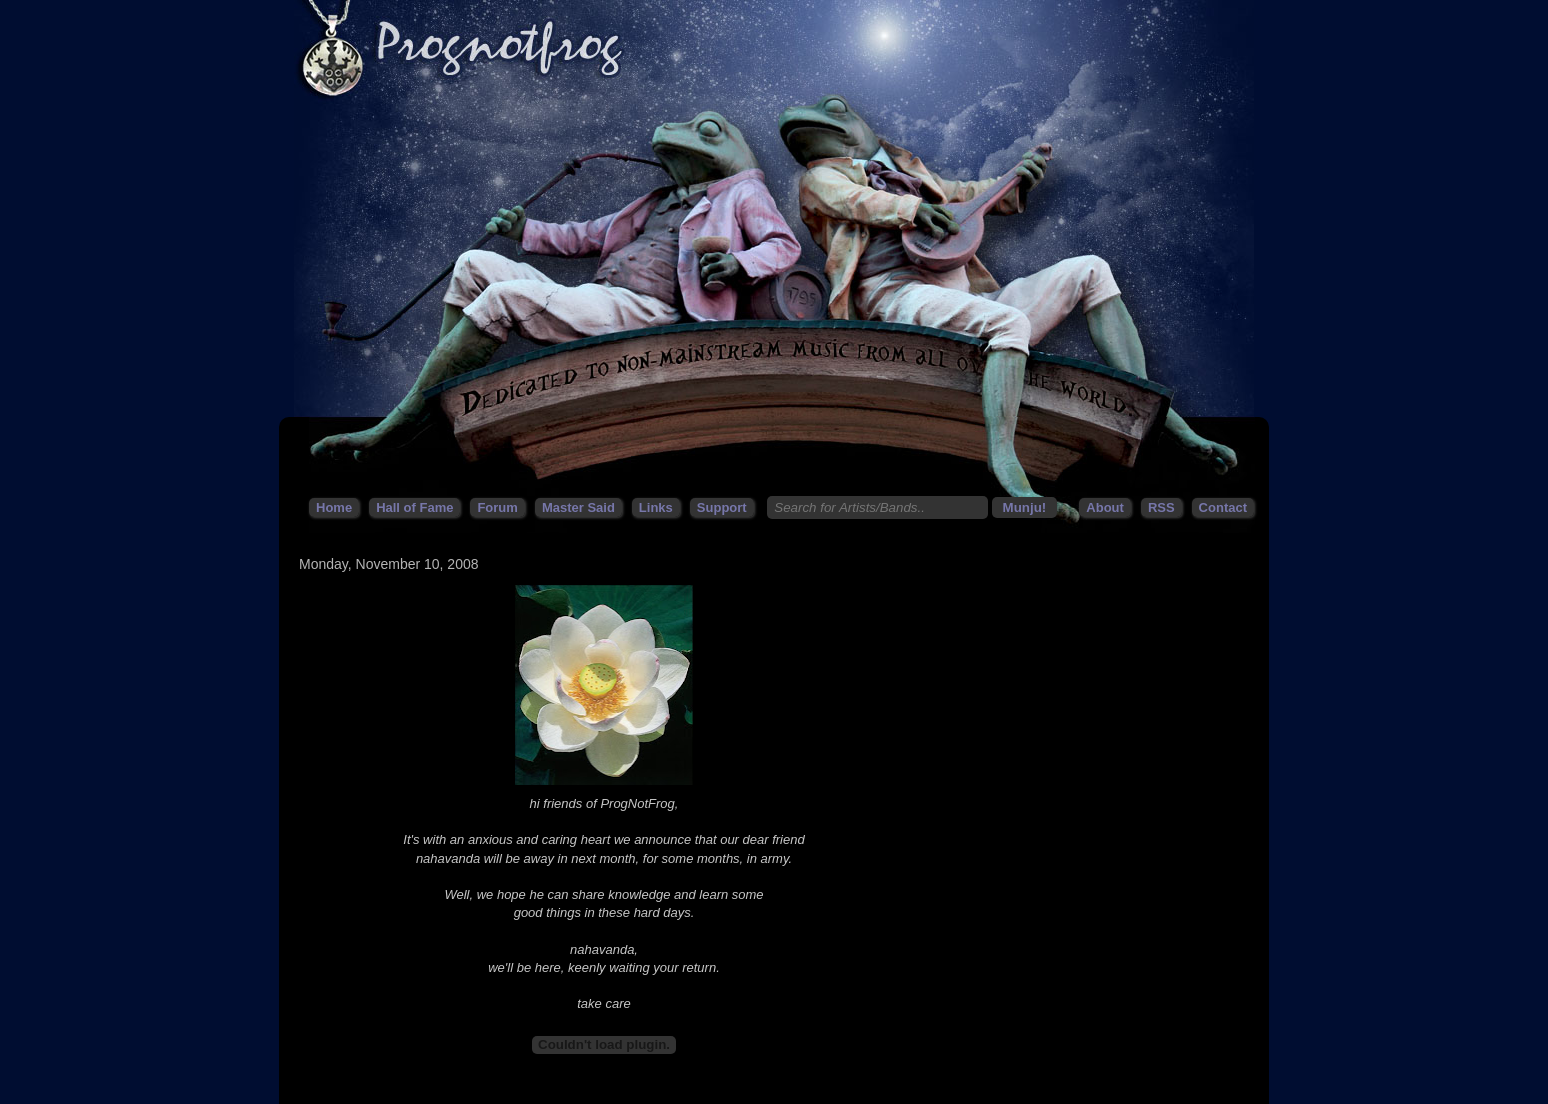  What do you see at coordinates (414, 507) in the screenshot?
I see `Hall of Fame` at bounding box center [414, 507].